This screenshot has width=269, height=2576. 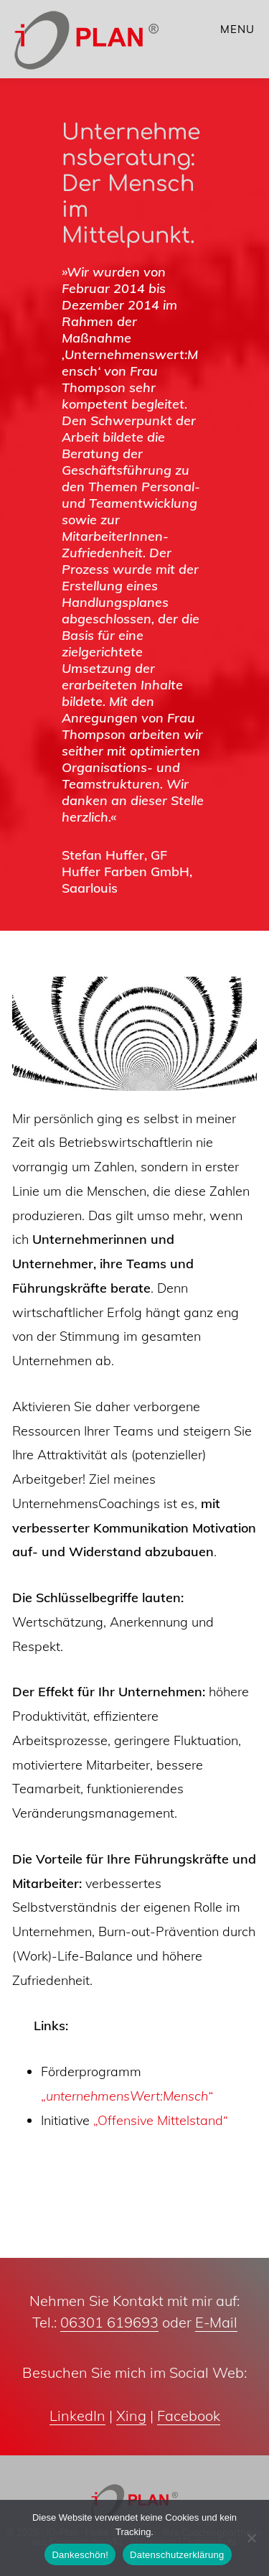 What do you see at coordinates (131, 2415) in the screenshot?
I see `Xing` at bounding box center [131, 2415].